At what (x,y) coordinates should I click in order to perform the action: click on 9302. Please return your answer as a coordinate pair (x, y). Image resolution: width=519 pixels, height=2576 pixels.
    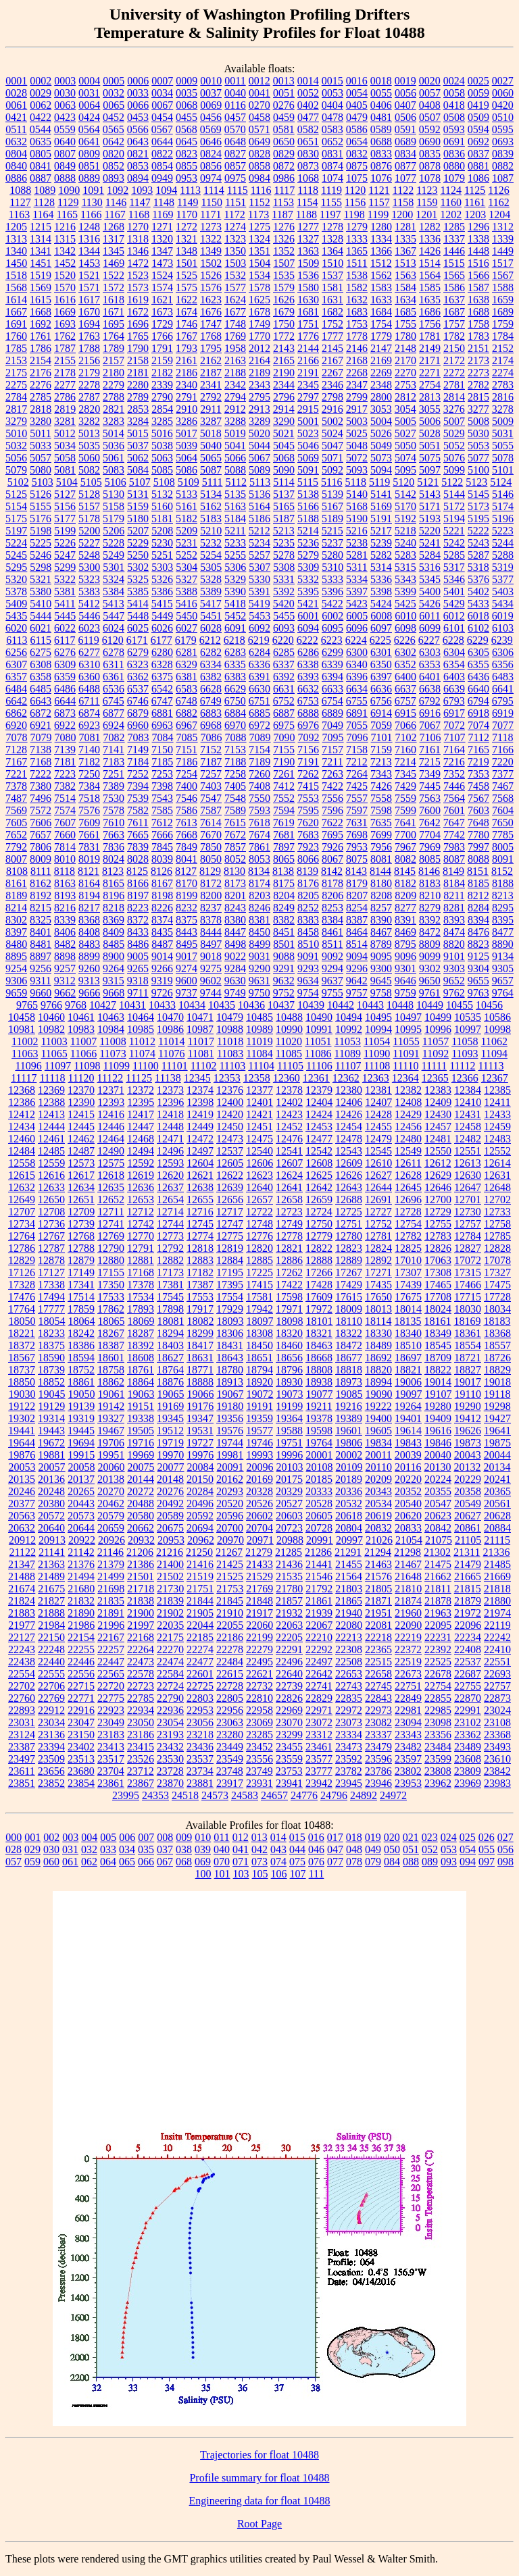
    Looking at the image, I should click on (430, 968).